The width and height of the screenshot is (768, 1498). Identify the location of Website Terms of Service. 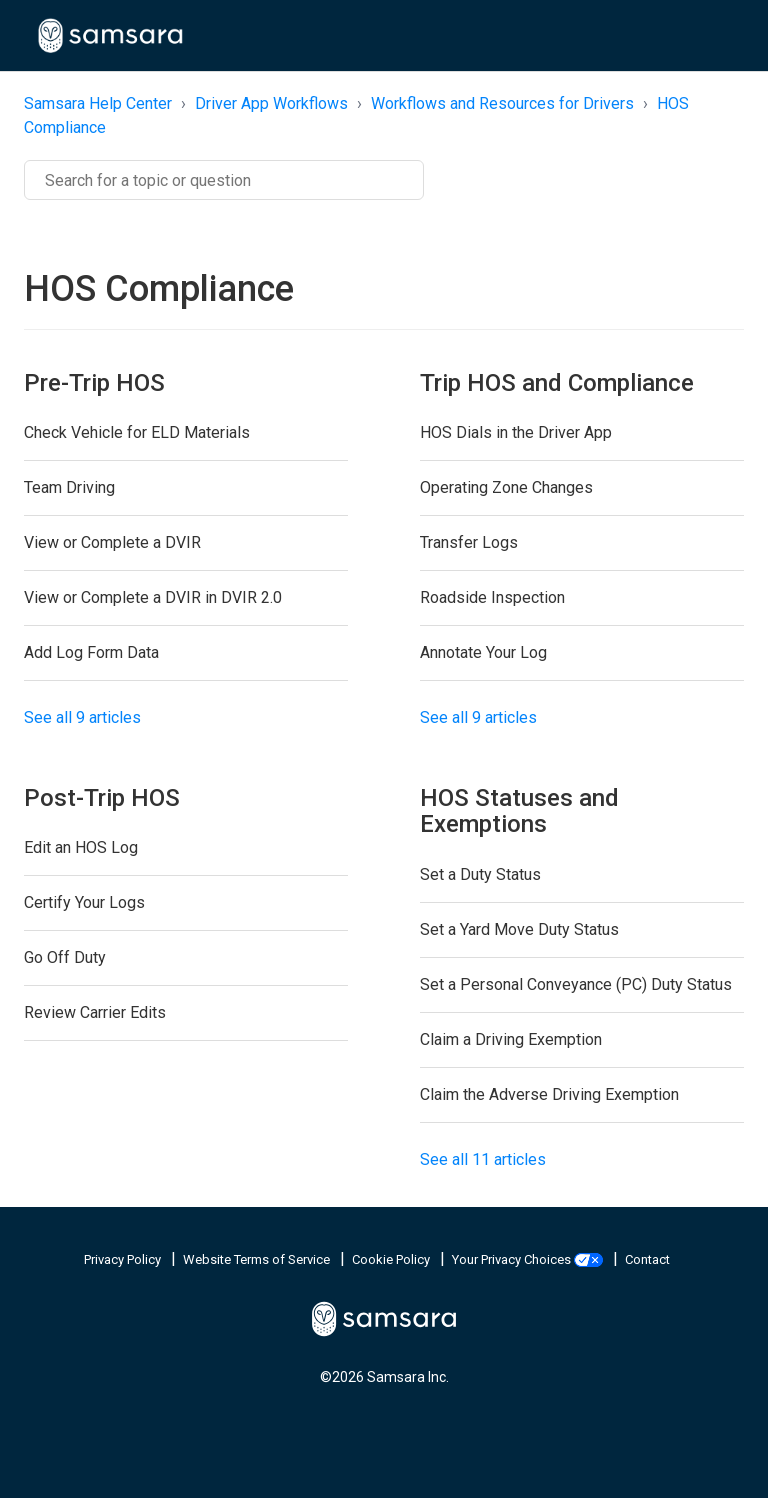
(258, 1259).